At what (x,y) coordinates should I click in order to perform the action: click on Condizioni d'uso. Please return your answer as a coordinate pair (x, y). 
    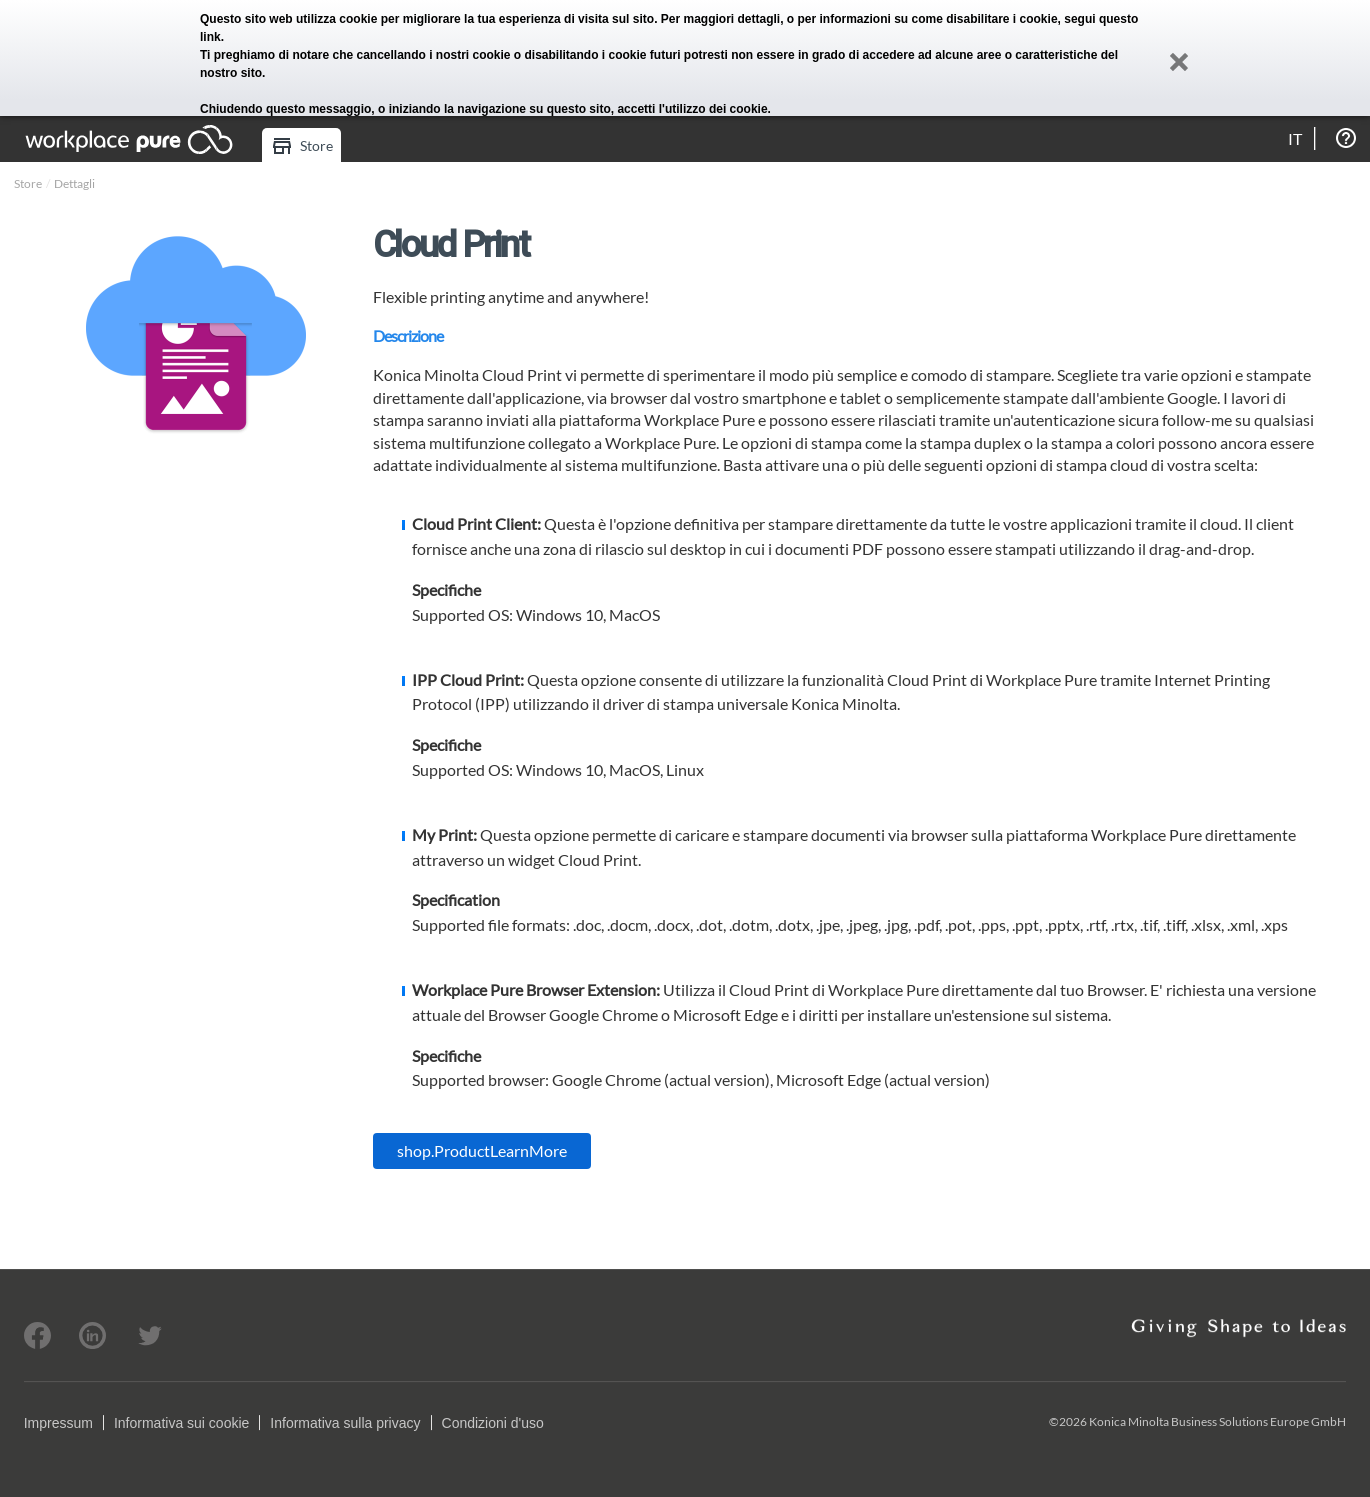
    Looking at the image, I should click on (493, 1423).